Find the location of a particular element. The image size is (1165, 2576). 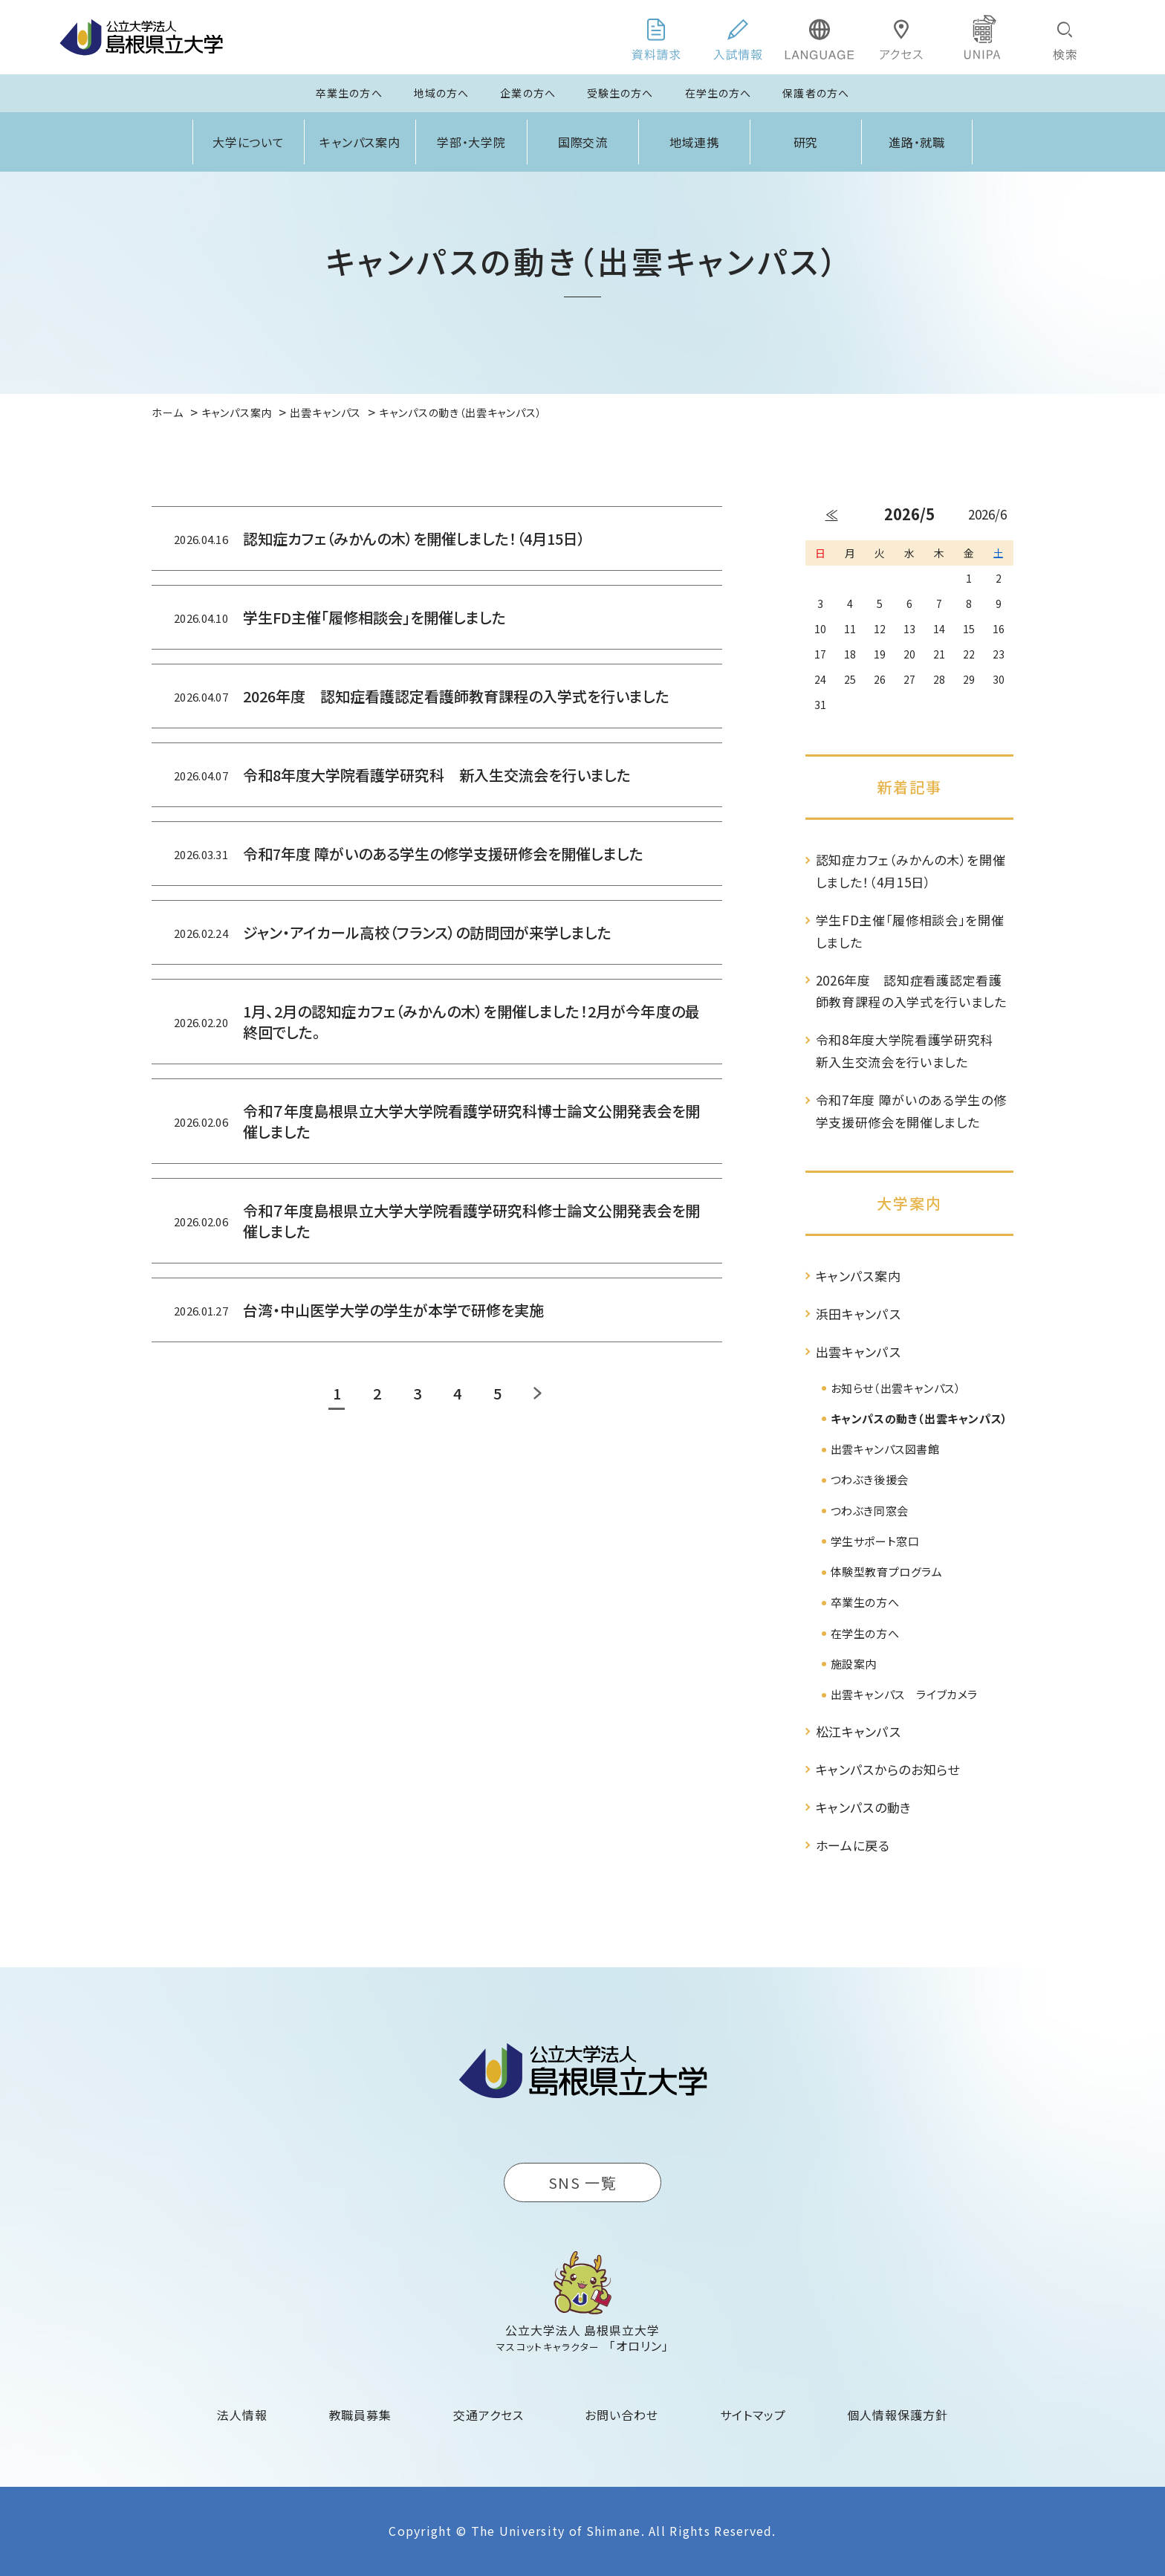

在学生の方へ is located at coordinates (718, 92).